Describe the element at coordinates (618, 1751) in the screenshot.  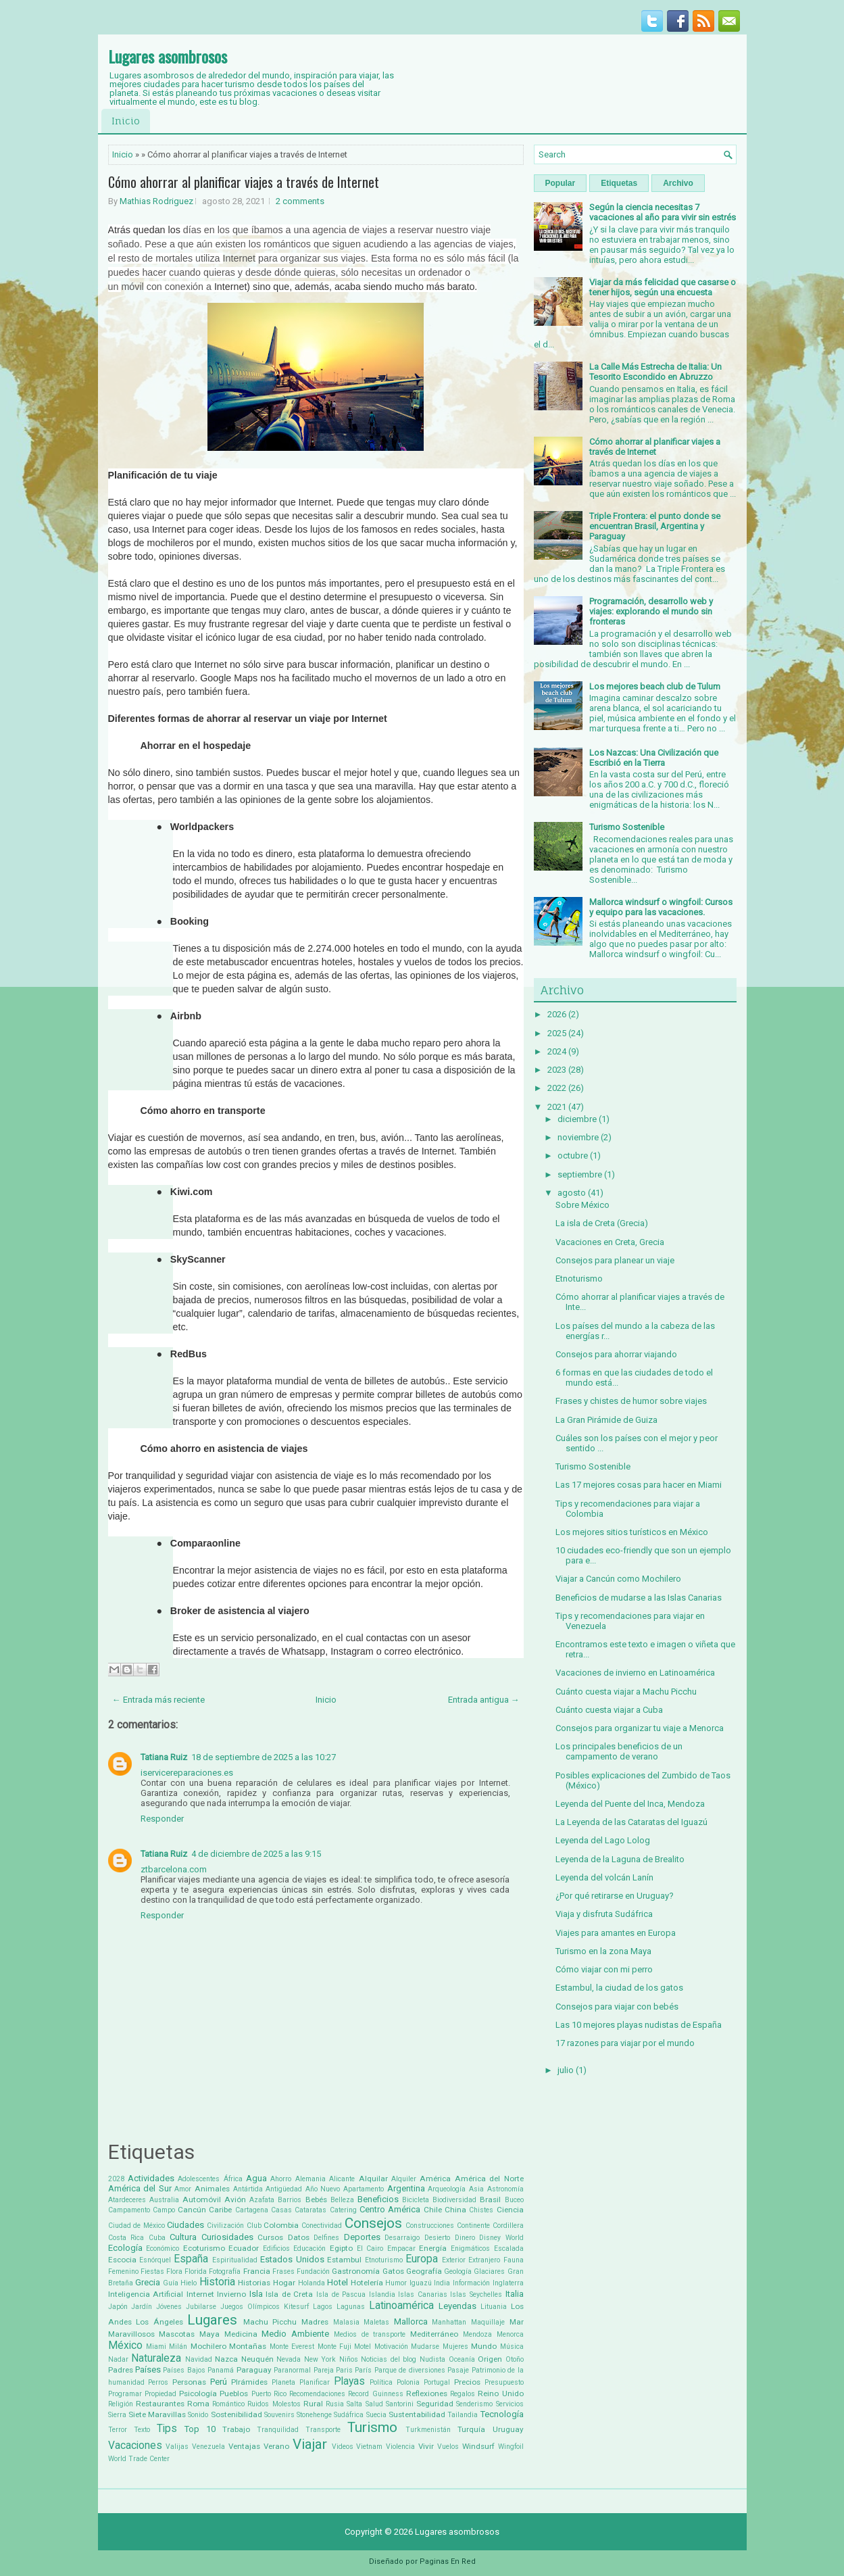
I see `Los principales beneficios de un campamento de verano` at that location.